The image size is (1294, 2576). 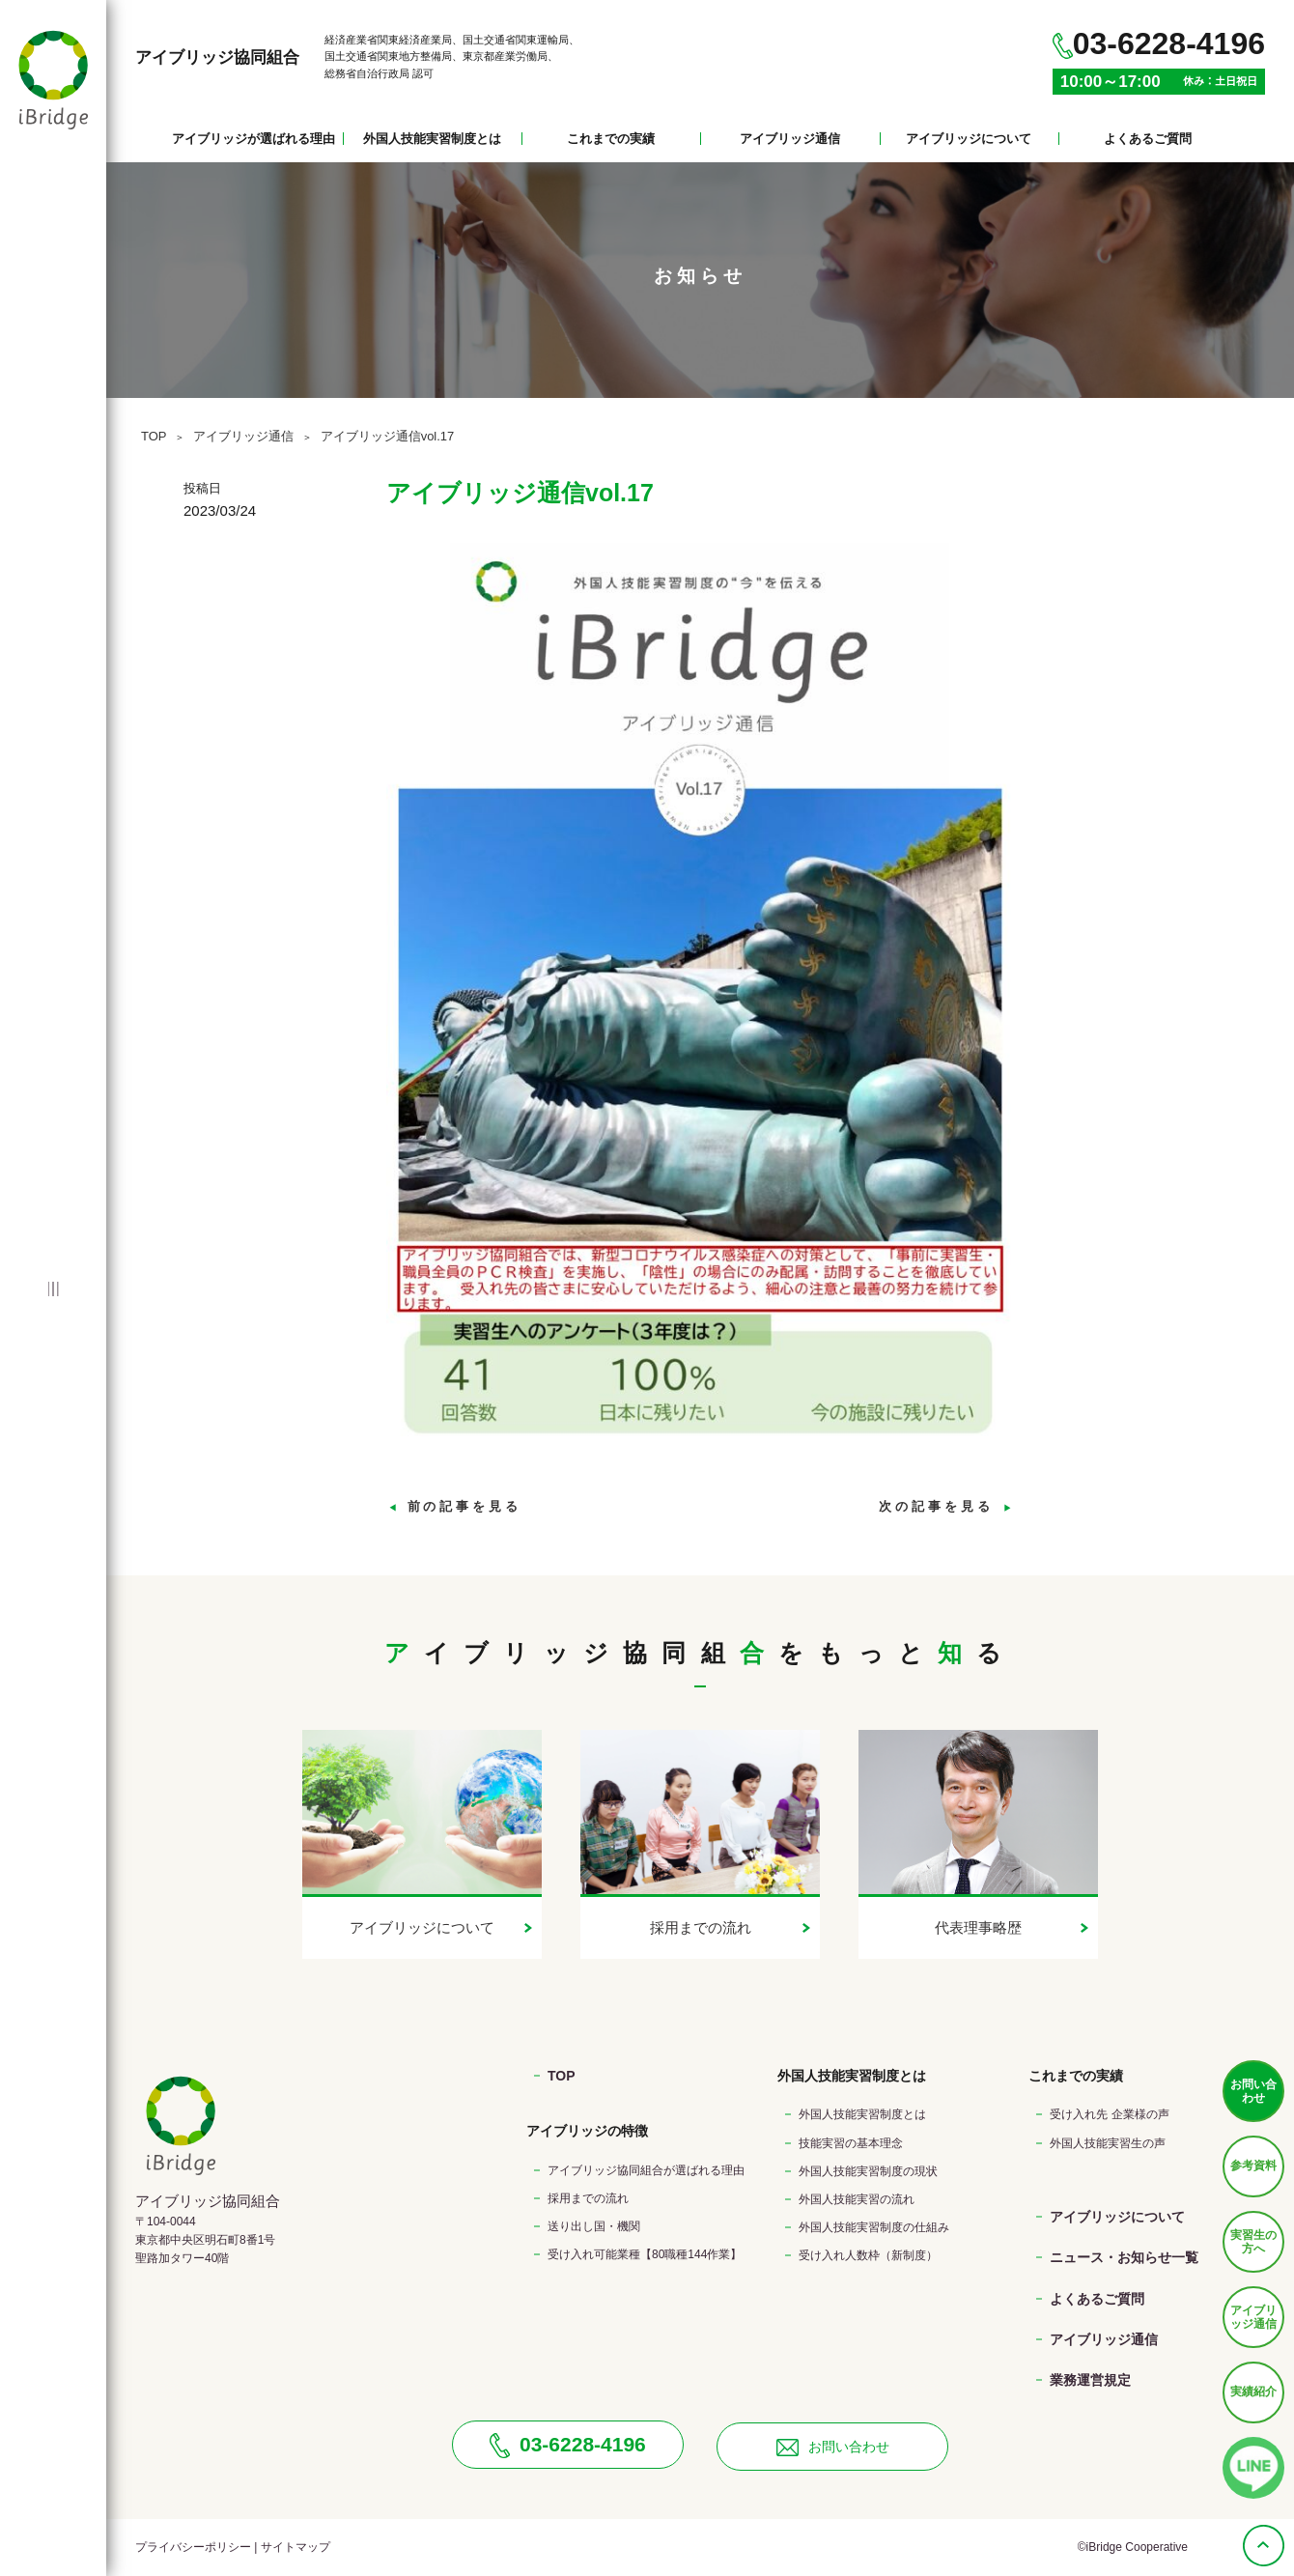 What do you see at coordinates (154, 436) in the screenshot?
I see `TOP` at bounding box center [154, 436].